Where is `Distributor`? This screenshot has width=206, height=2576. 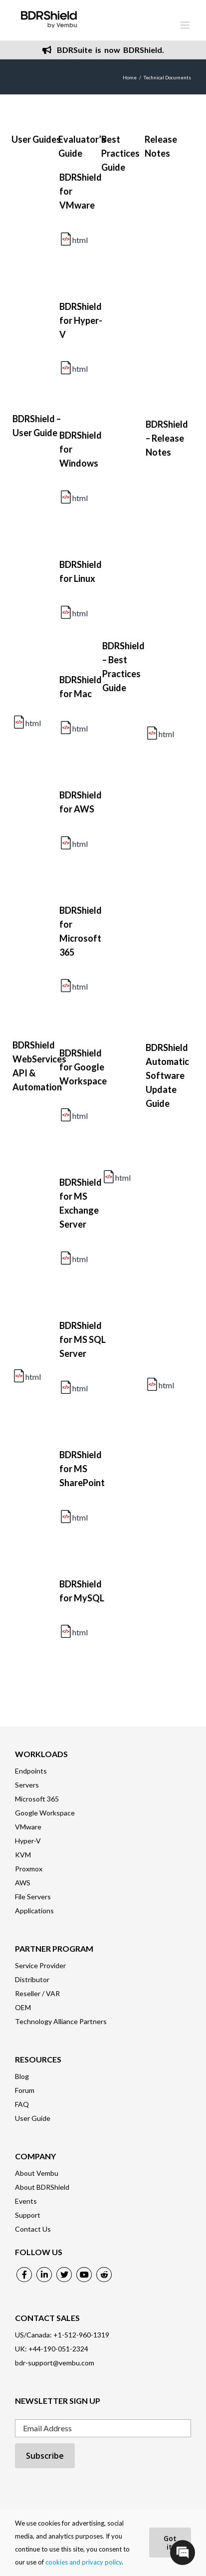
Distributor is located at coordinates (32, 1979).